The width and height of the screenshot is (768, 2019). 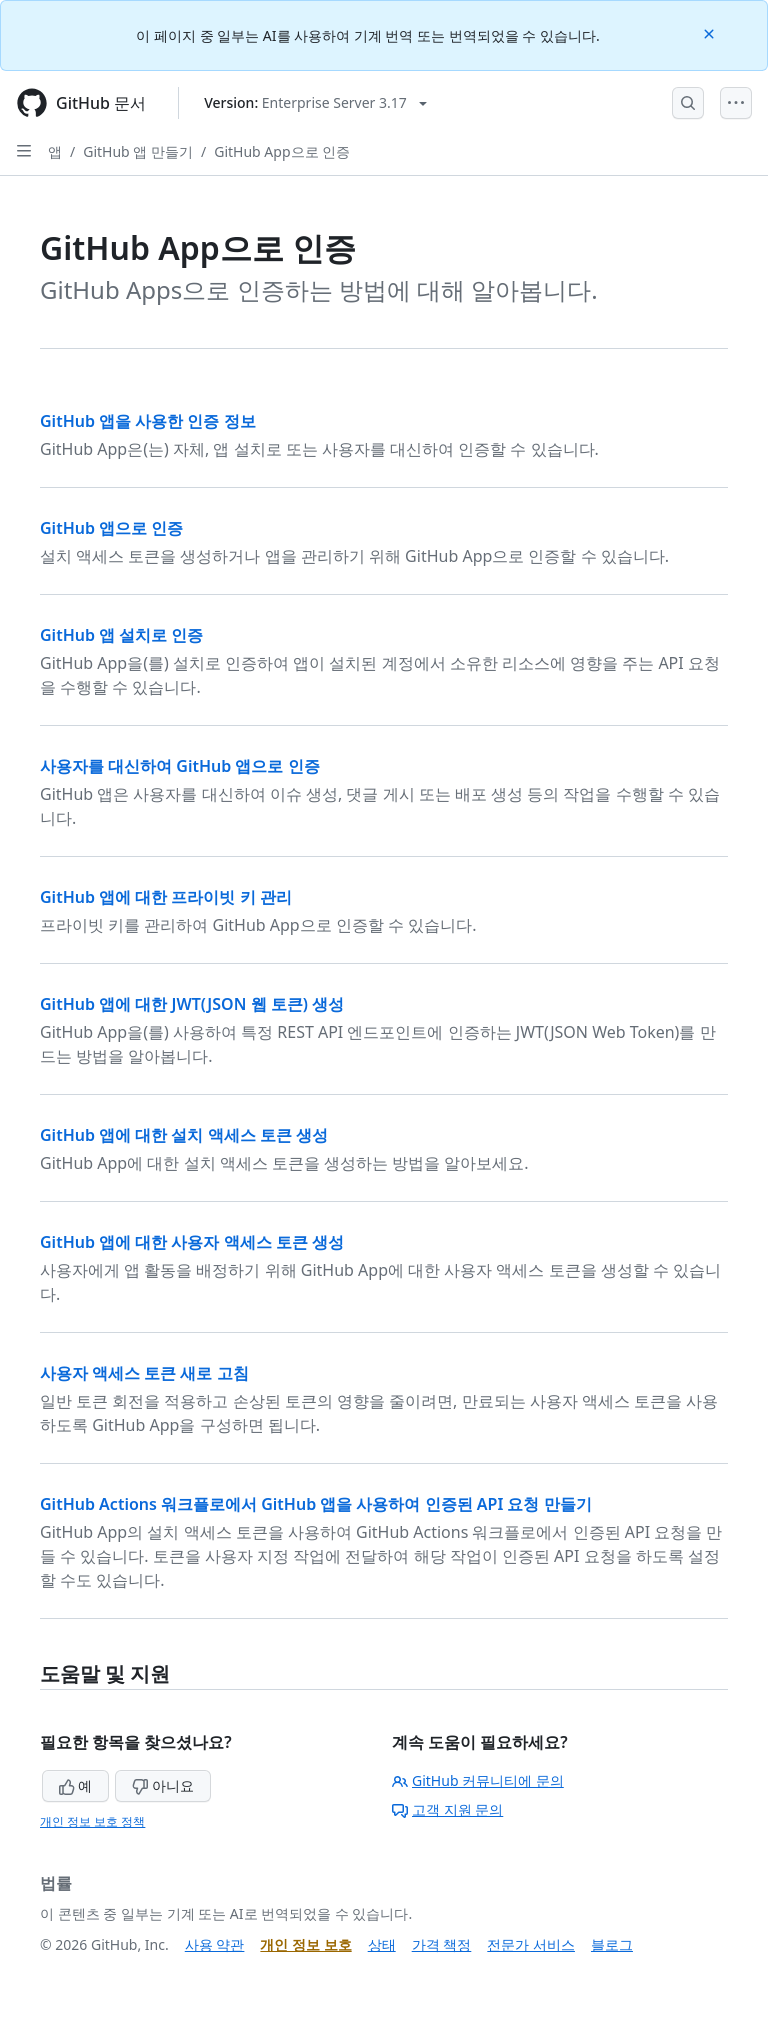 I want to click on GitHub 앱 설치로 인증, so click(x=121, y=635).